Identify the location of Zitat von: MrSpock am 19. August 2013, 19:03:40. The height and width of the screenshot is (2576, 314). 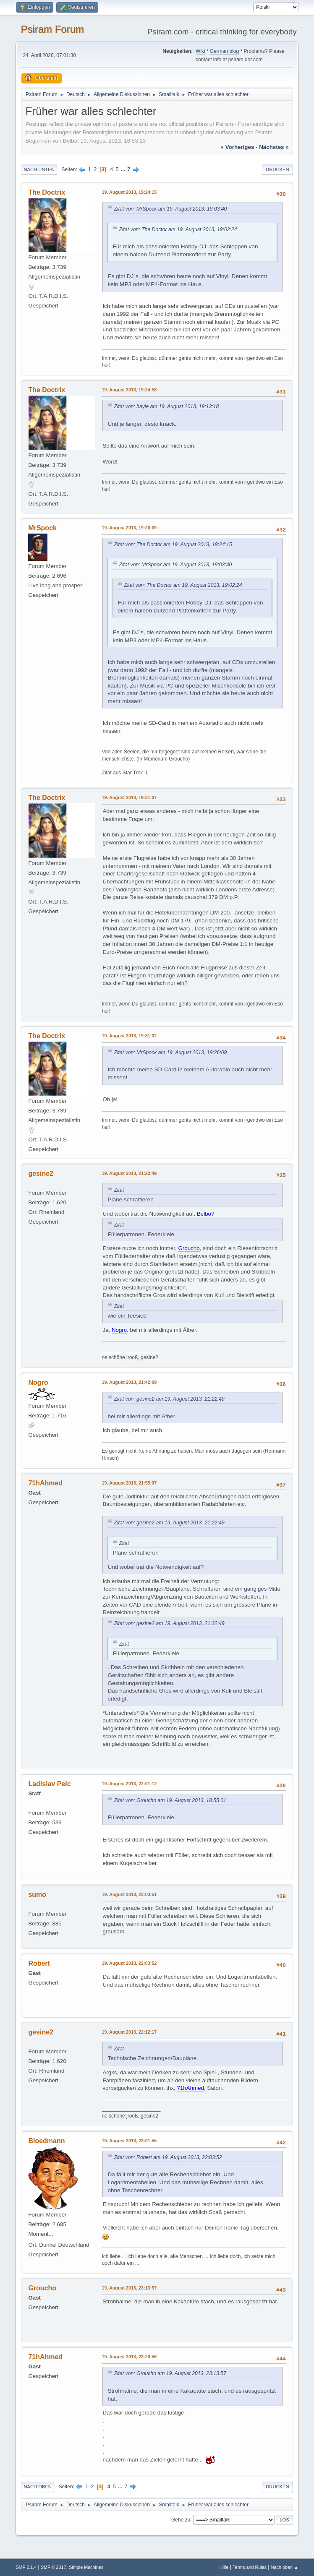
(170, 209).